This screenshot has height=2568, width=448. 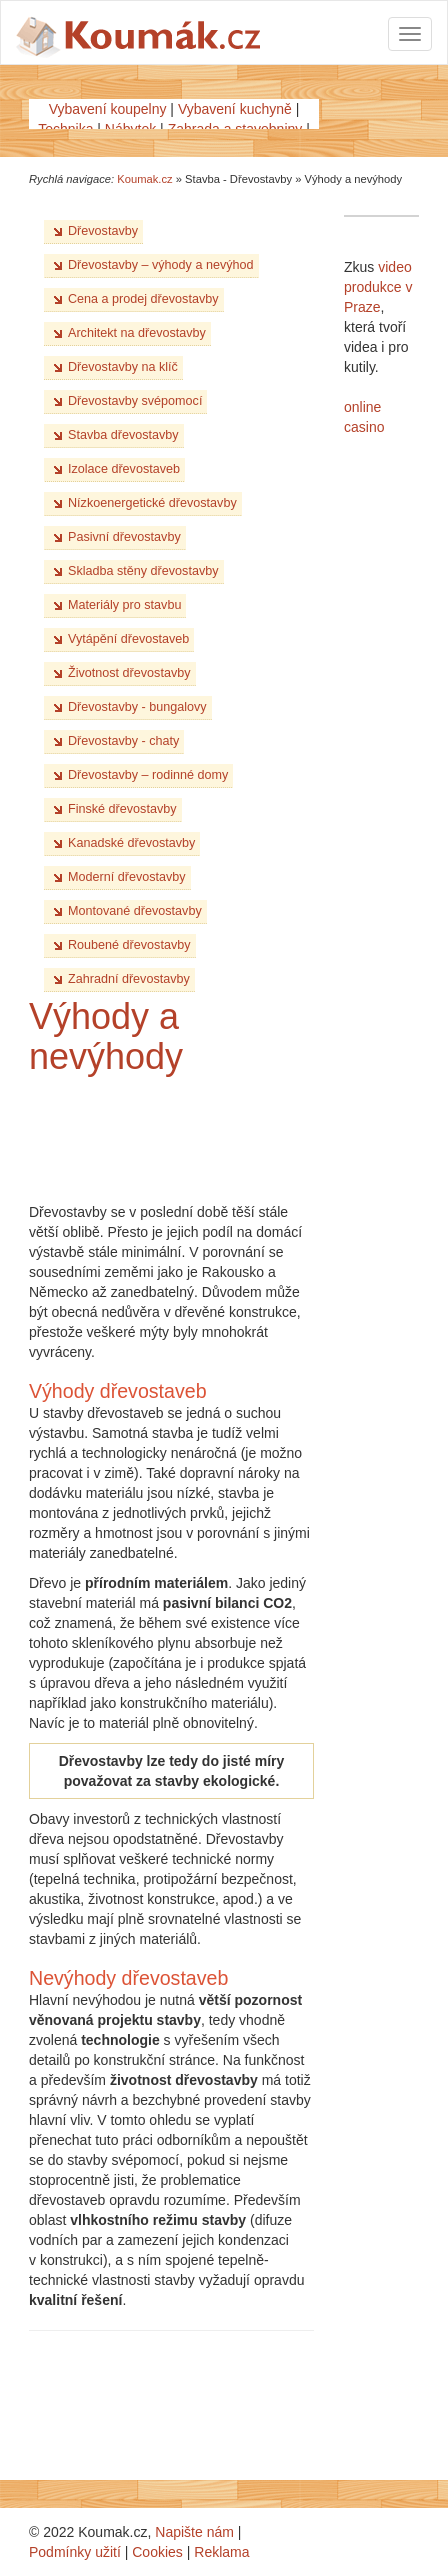 What do you see at coordinates (129, 945) in the screenshot?
I see `Roubené dřevostavby` at bounding box center [129, 945].